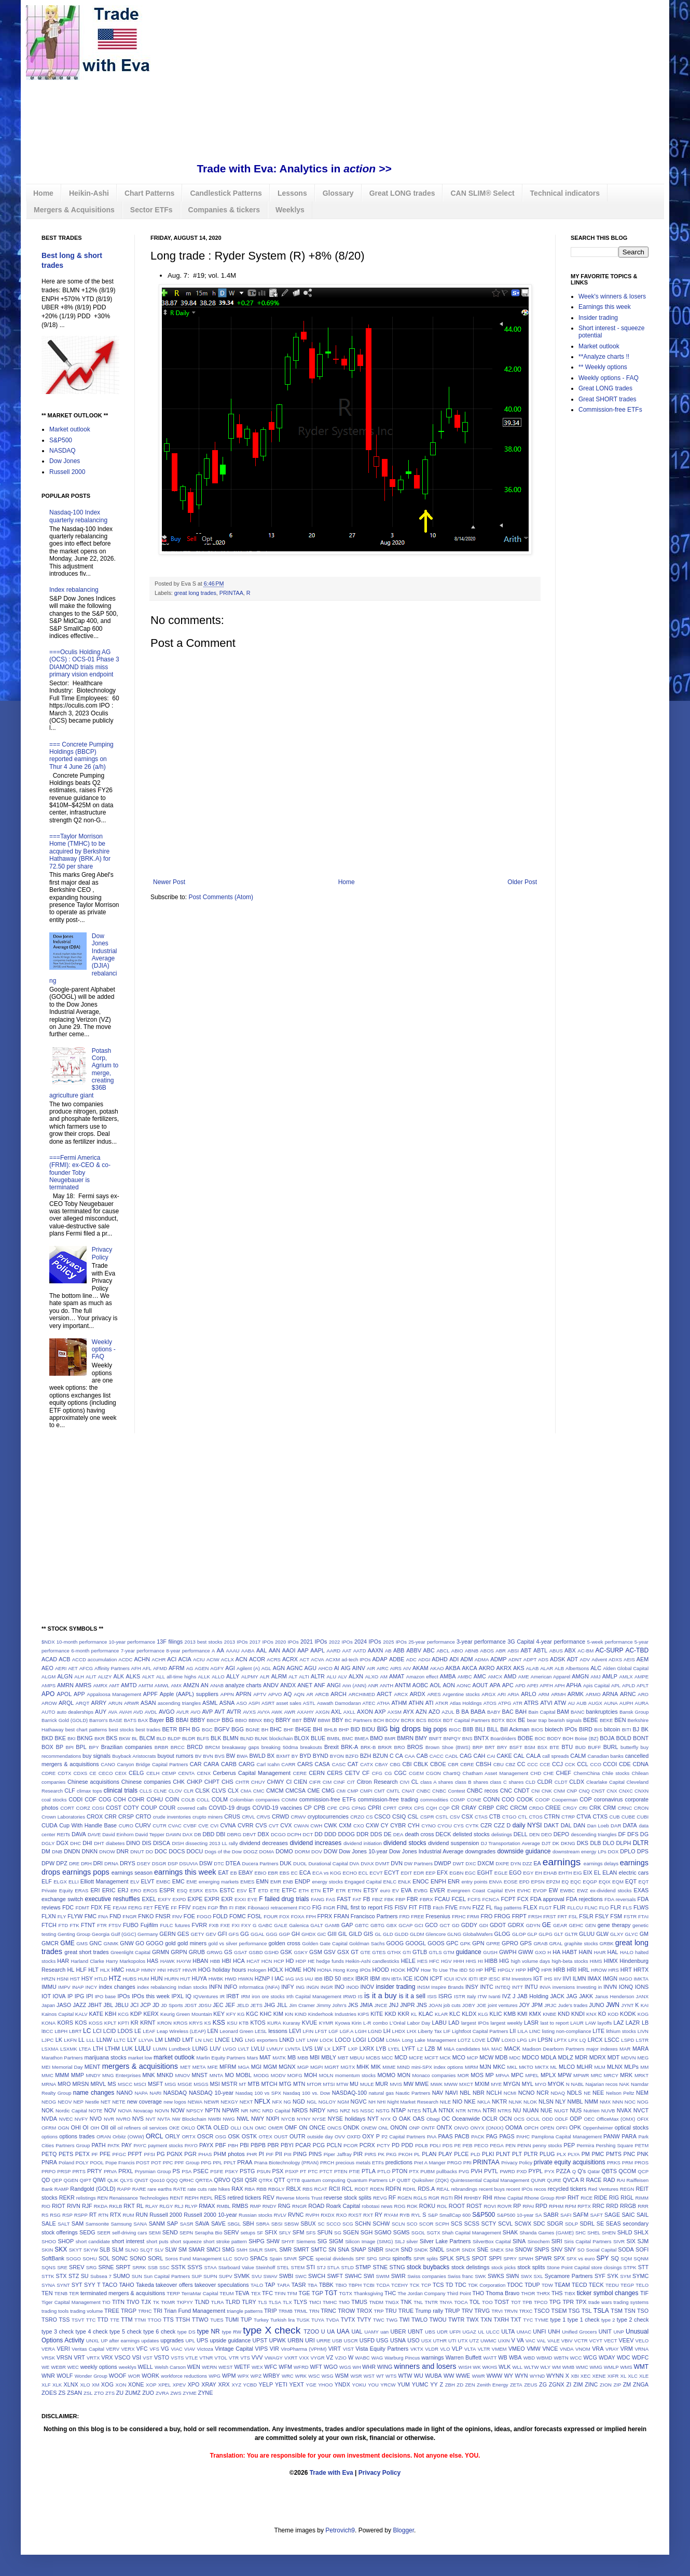 The height and width of the screenshot is (2576, 690). Describe the element at coordinates (454, 2014) in the screenshot. I see `KLC` at that location.